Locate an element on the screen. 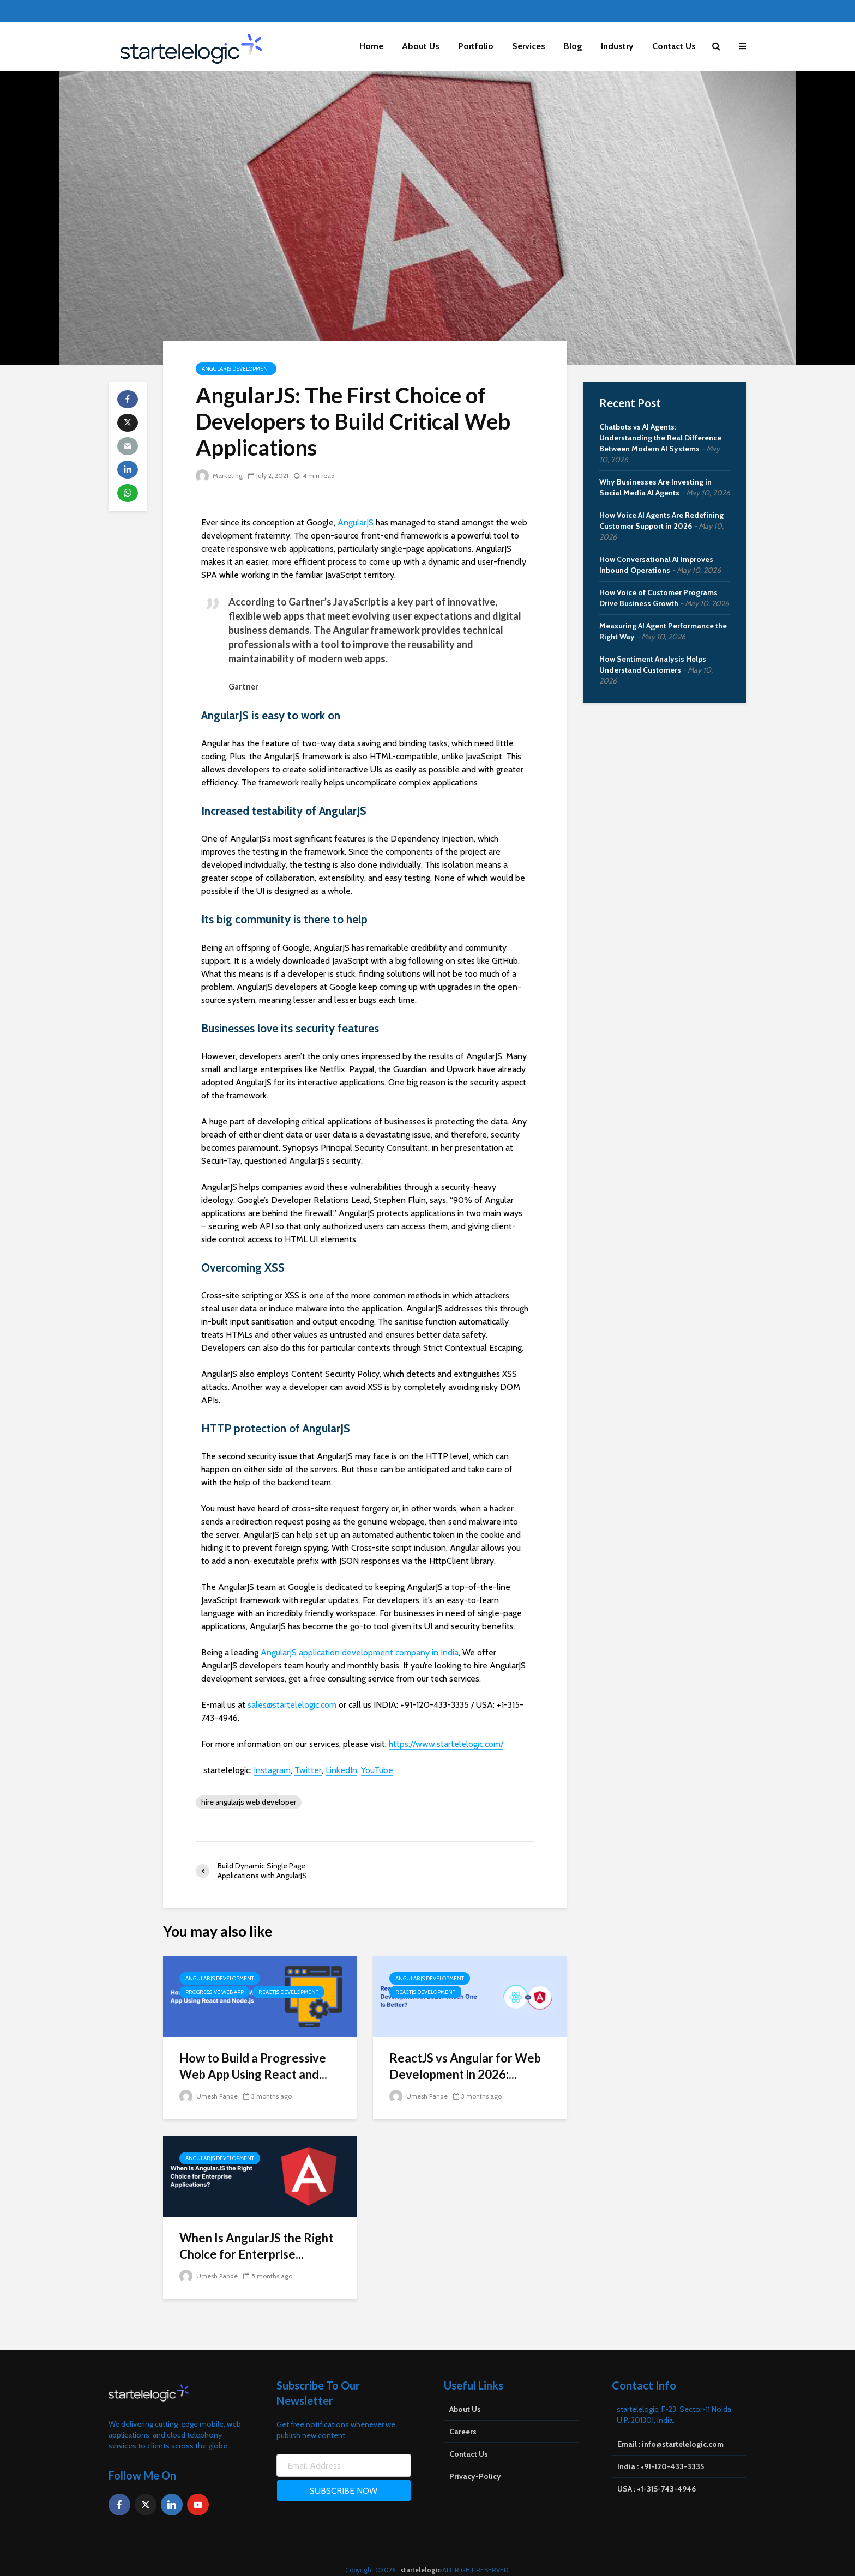 Image resolution: width=855 pixels, height=2576 pixels. India : +91-120-433-3335 is located at coordinates (660, 2448).